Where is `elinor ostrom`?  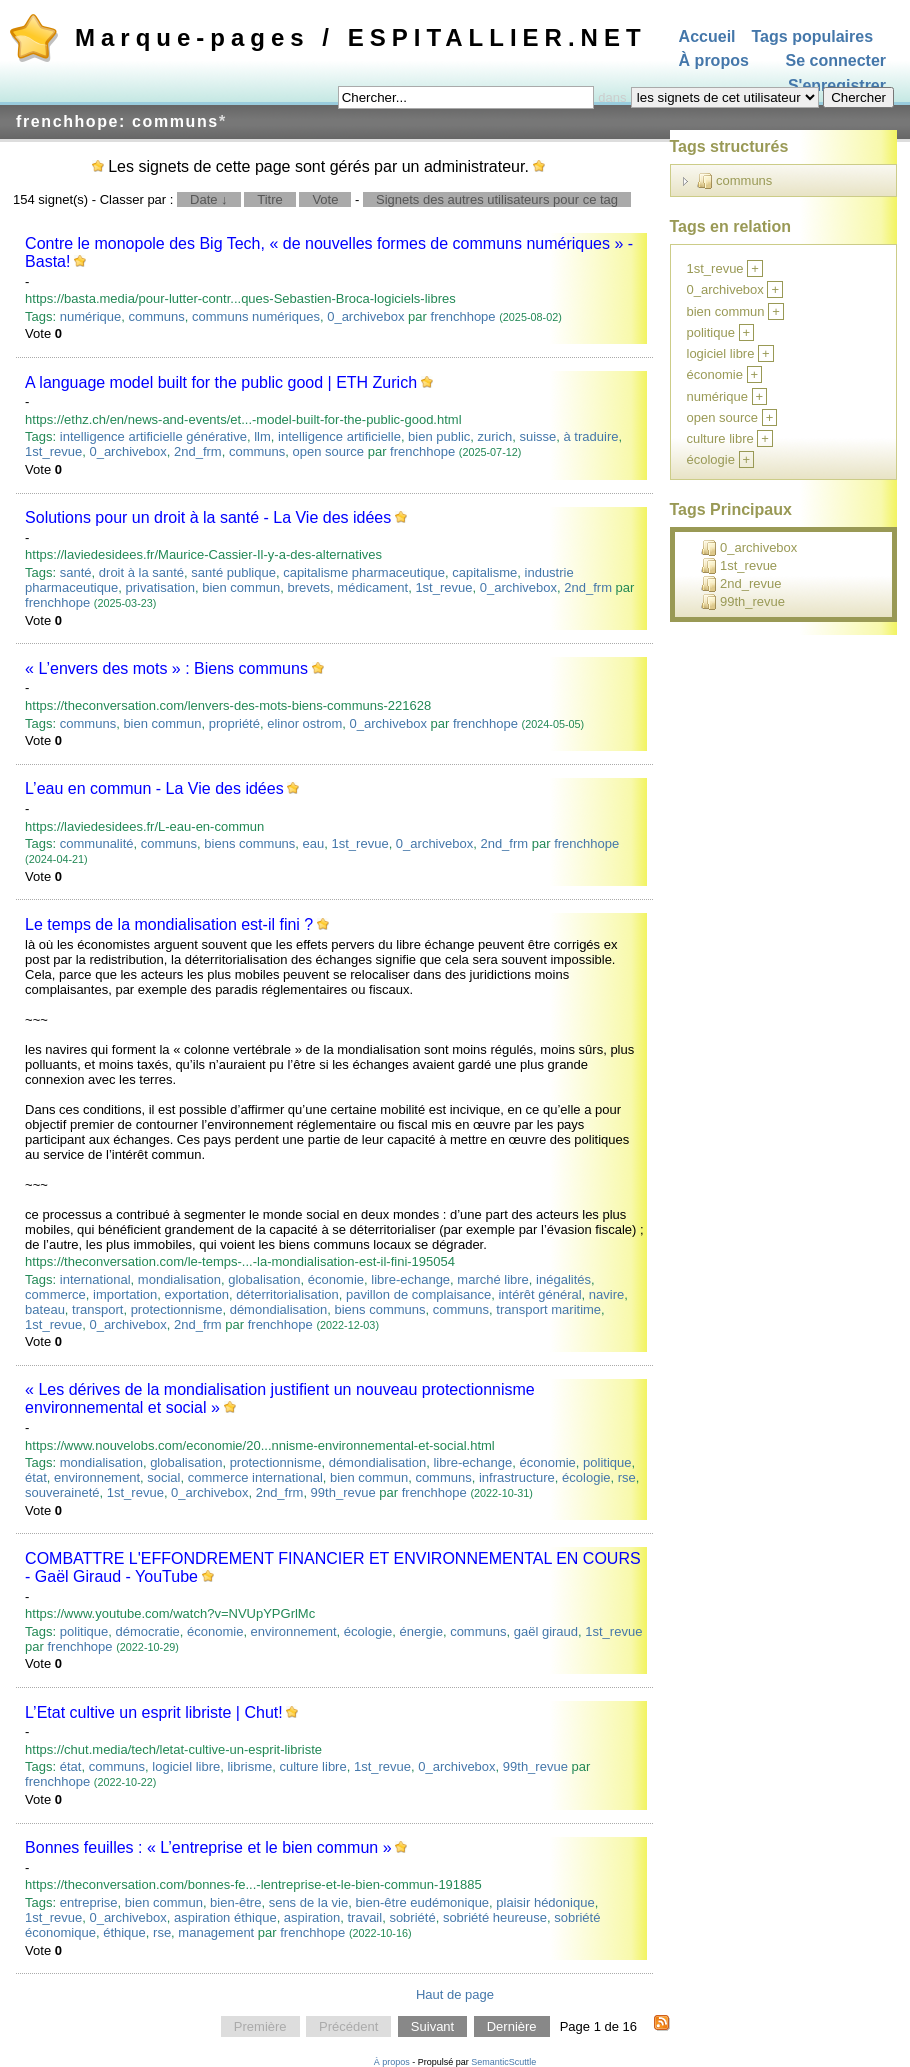 elinor ostrom is located at coordinates (304, 723).